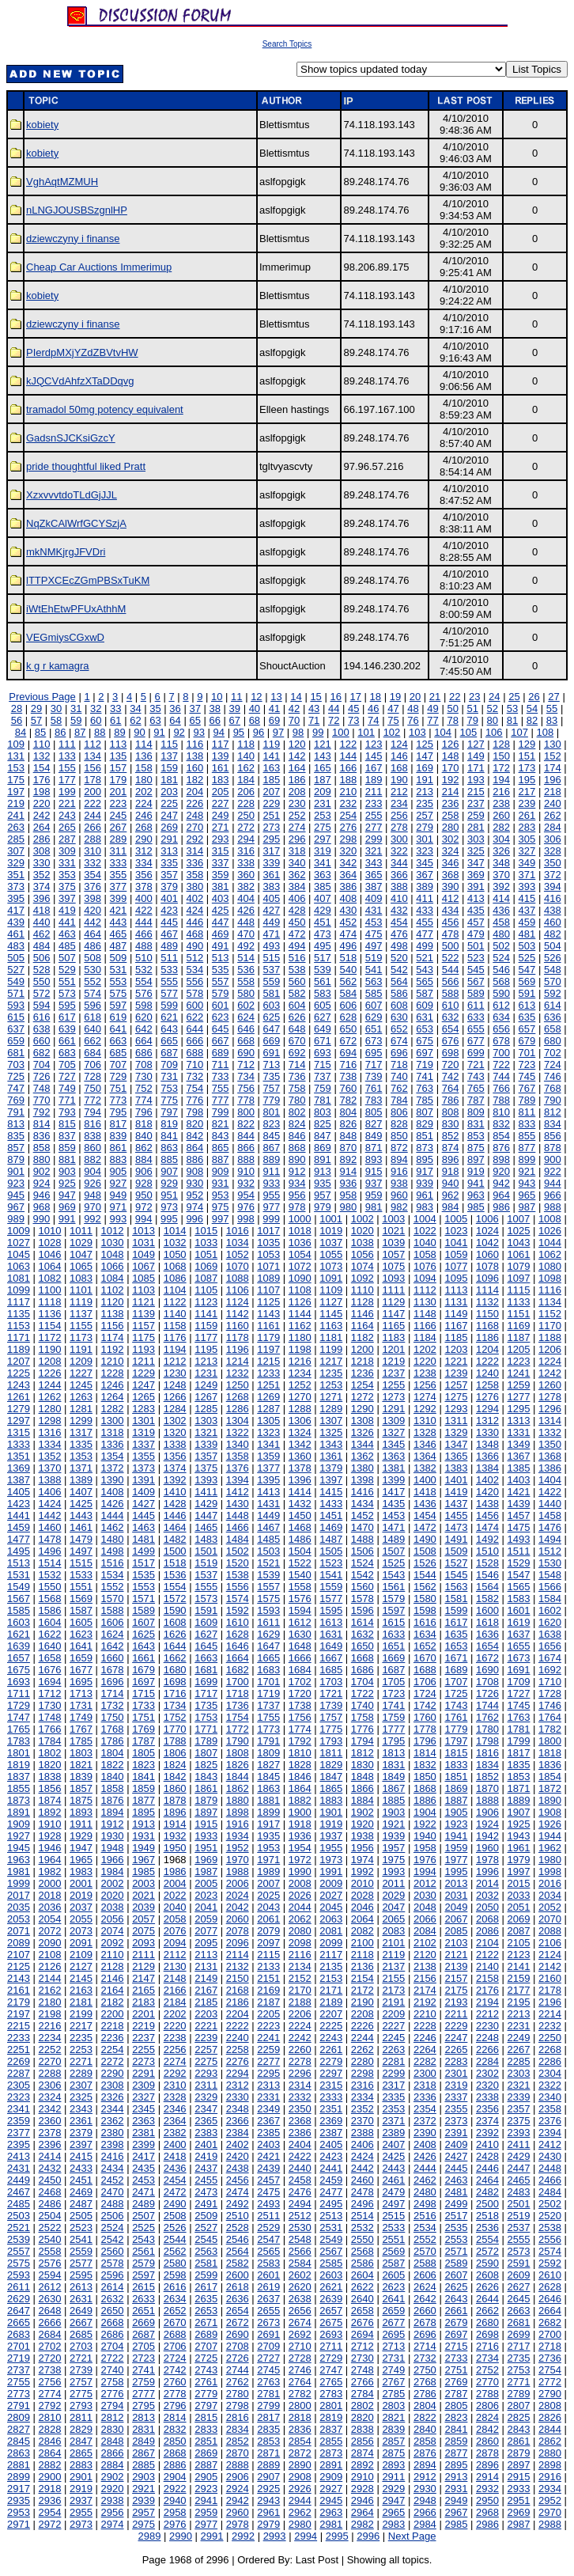  Describe the element at coordinates (300, 1622) in the screenshot. I see `1612` at that location.